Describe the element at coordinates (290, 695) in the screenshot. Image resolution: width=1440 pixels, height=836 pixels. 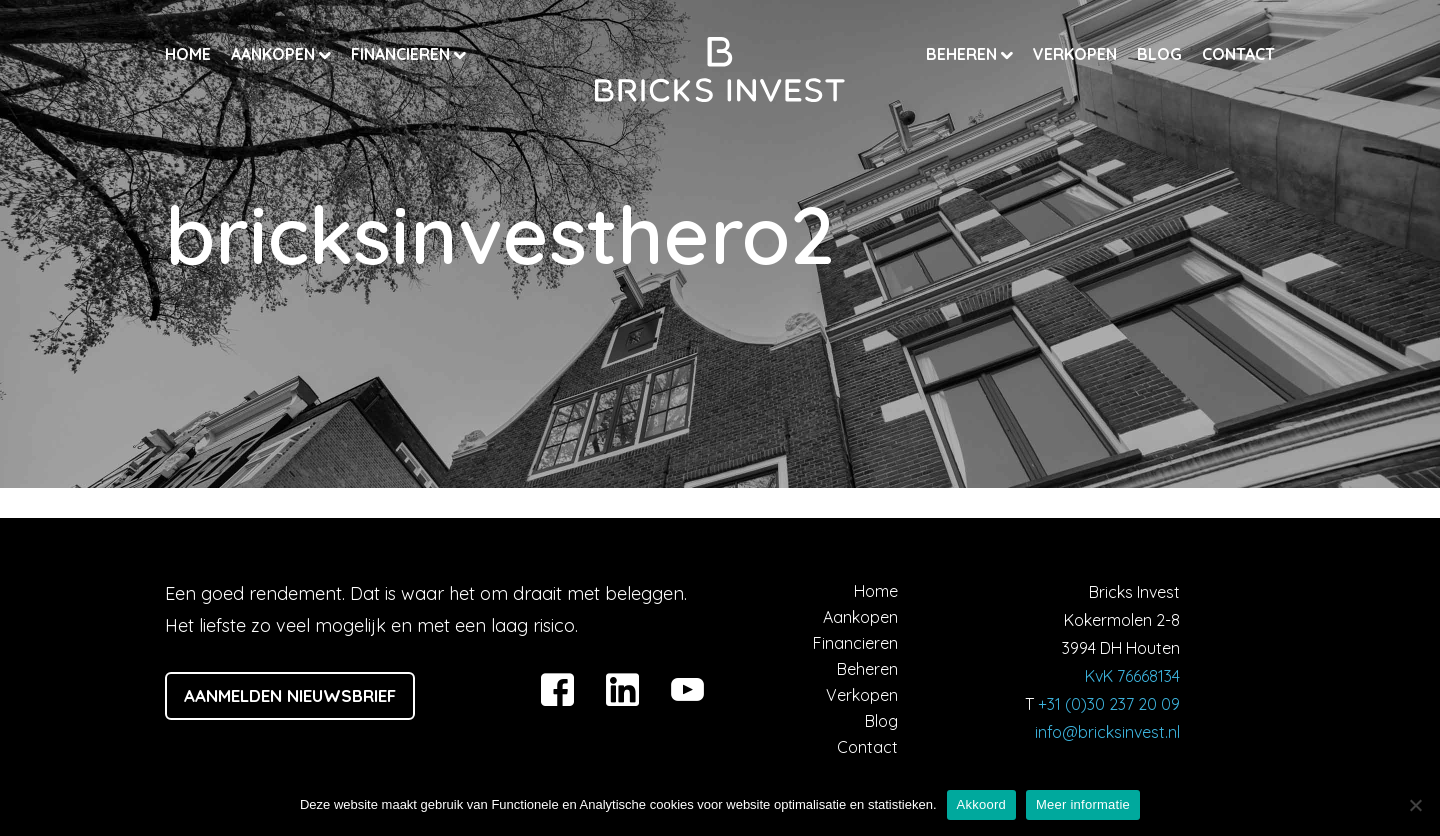
I see `Aanmelden nieuwsbrief` at that location.